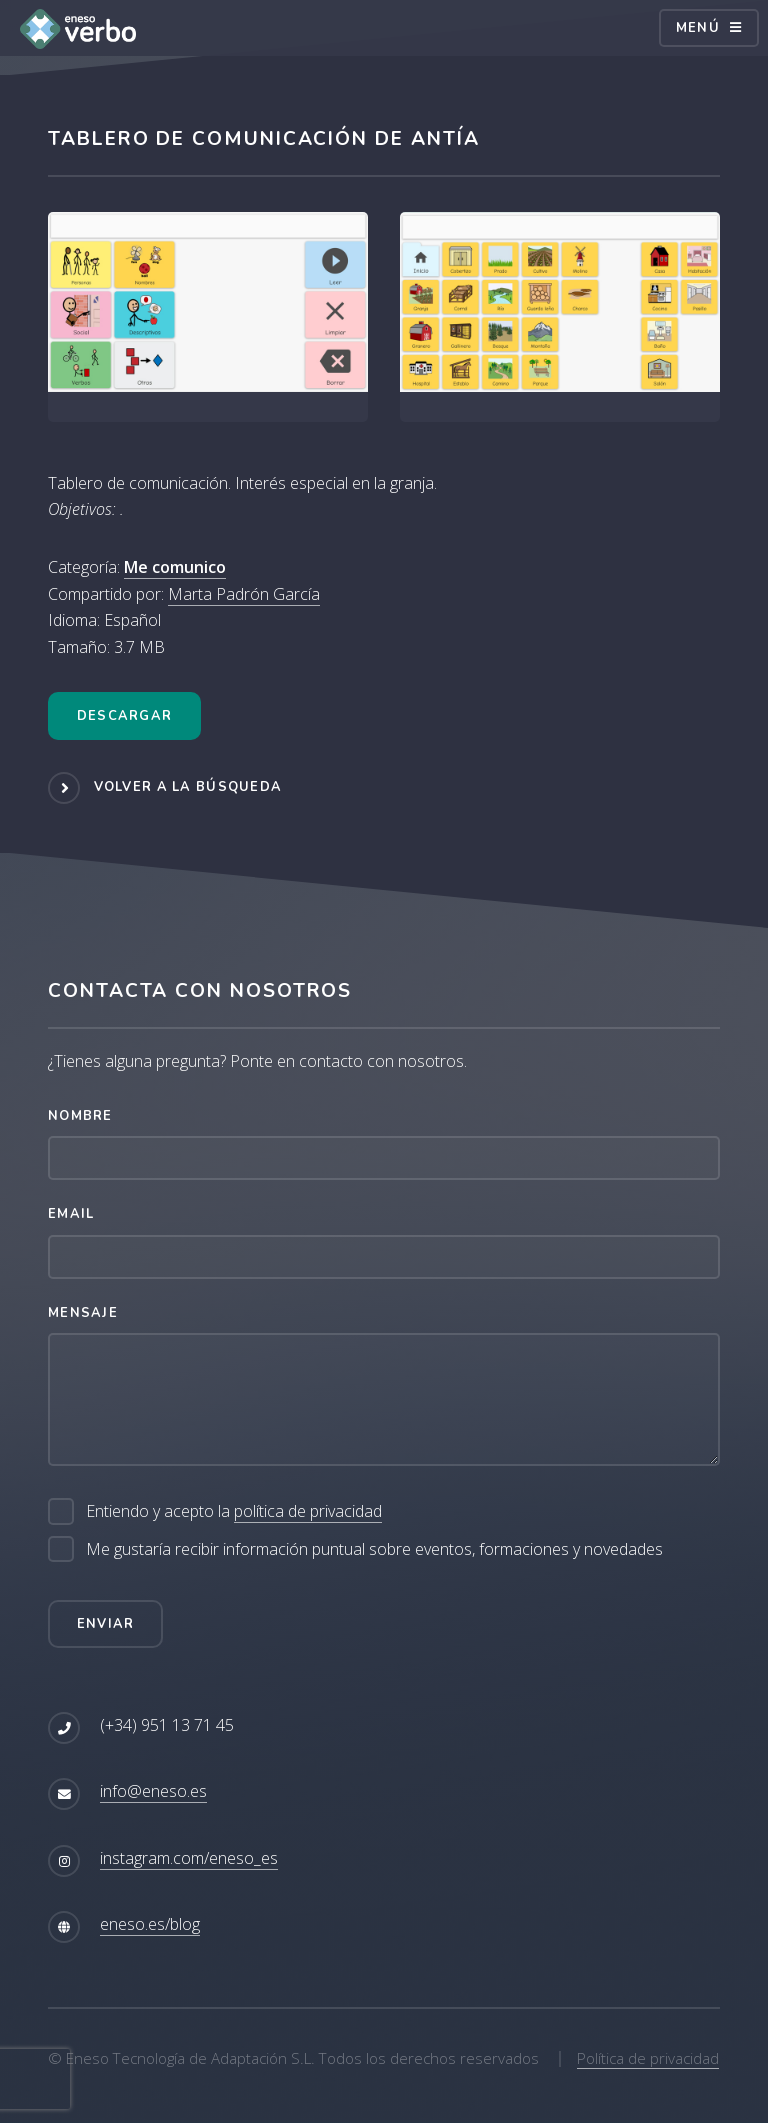  What do you see at coordinates (80, 1116) in the screenshot?
I see `Nombre` at bounding box center [80, 1116].